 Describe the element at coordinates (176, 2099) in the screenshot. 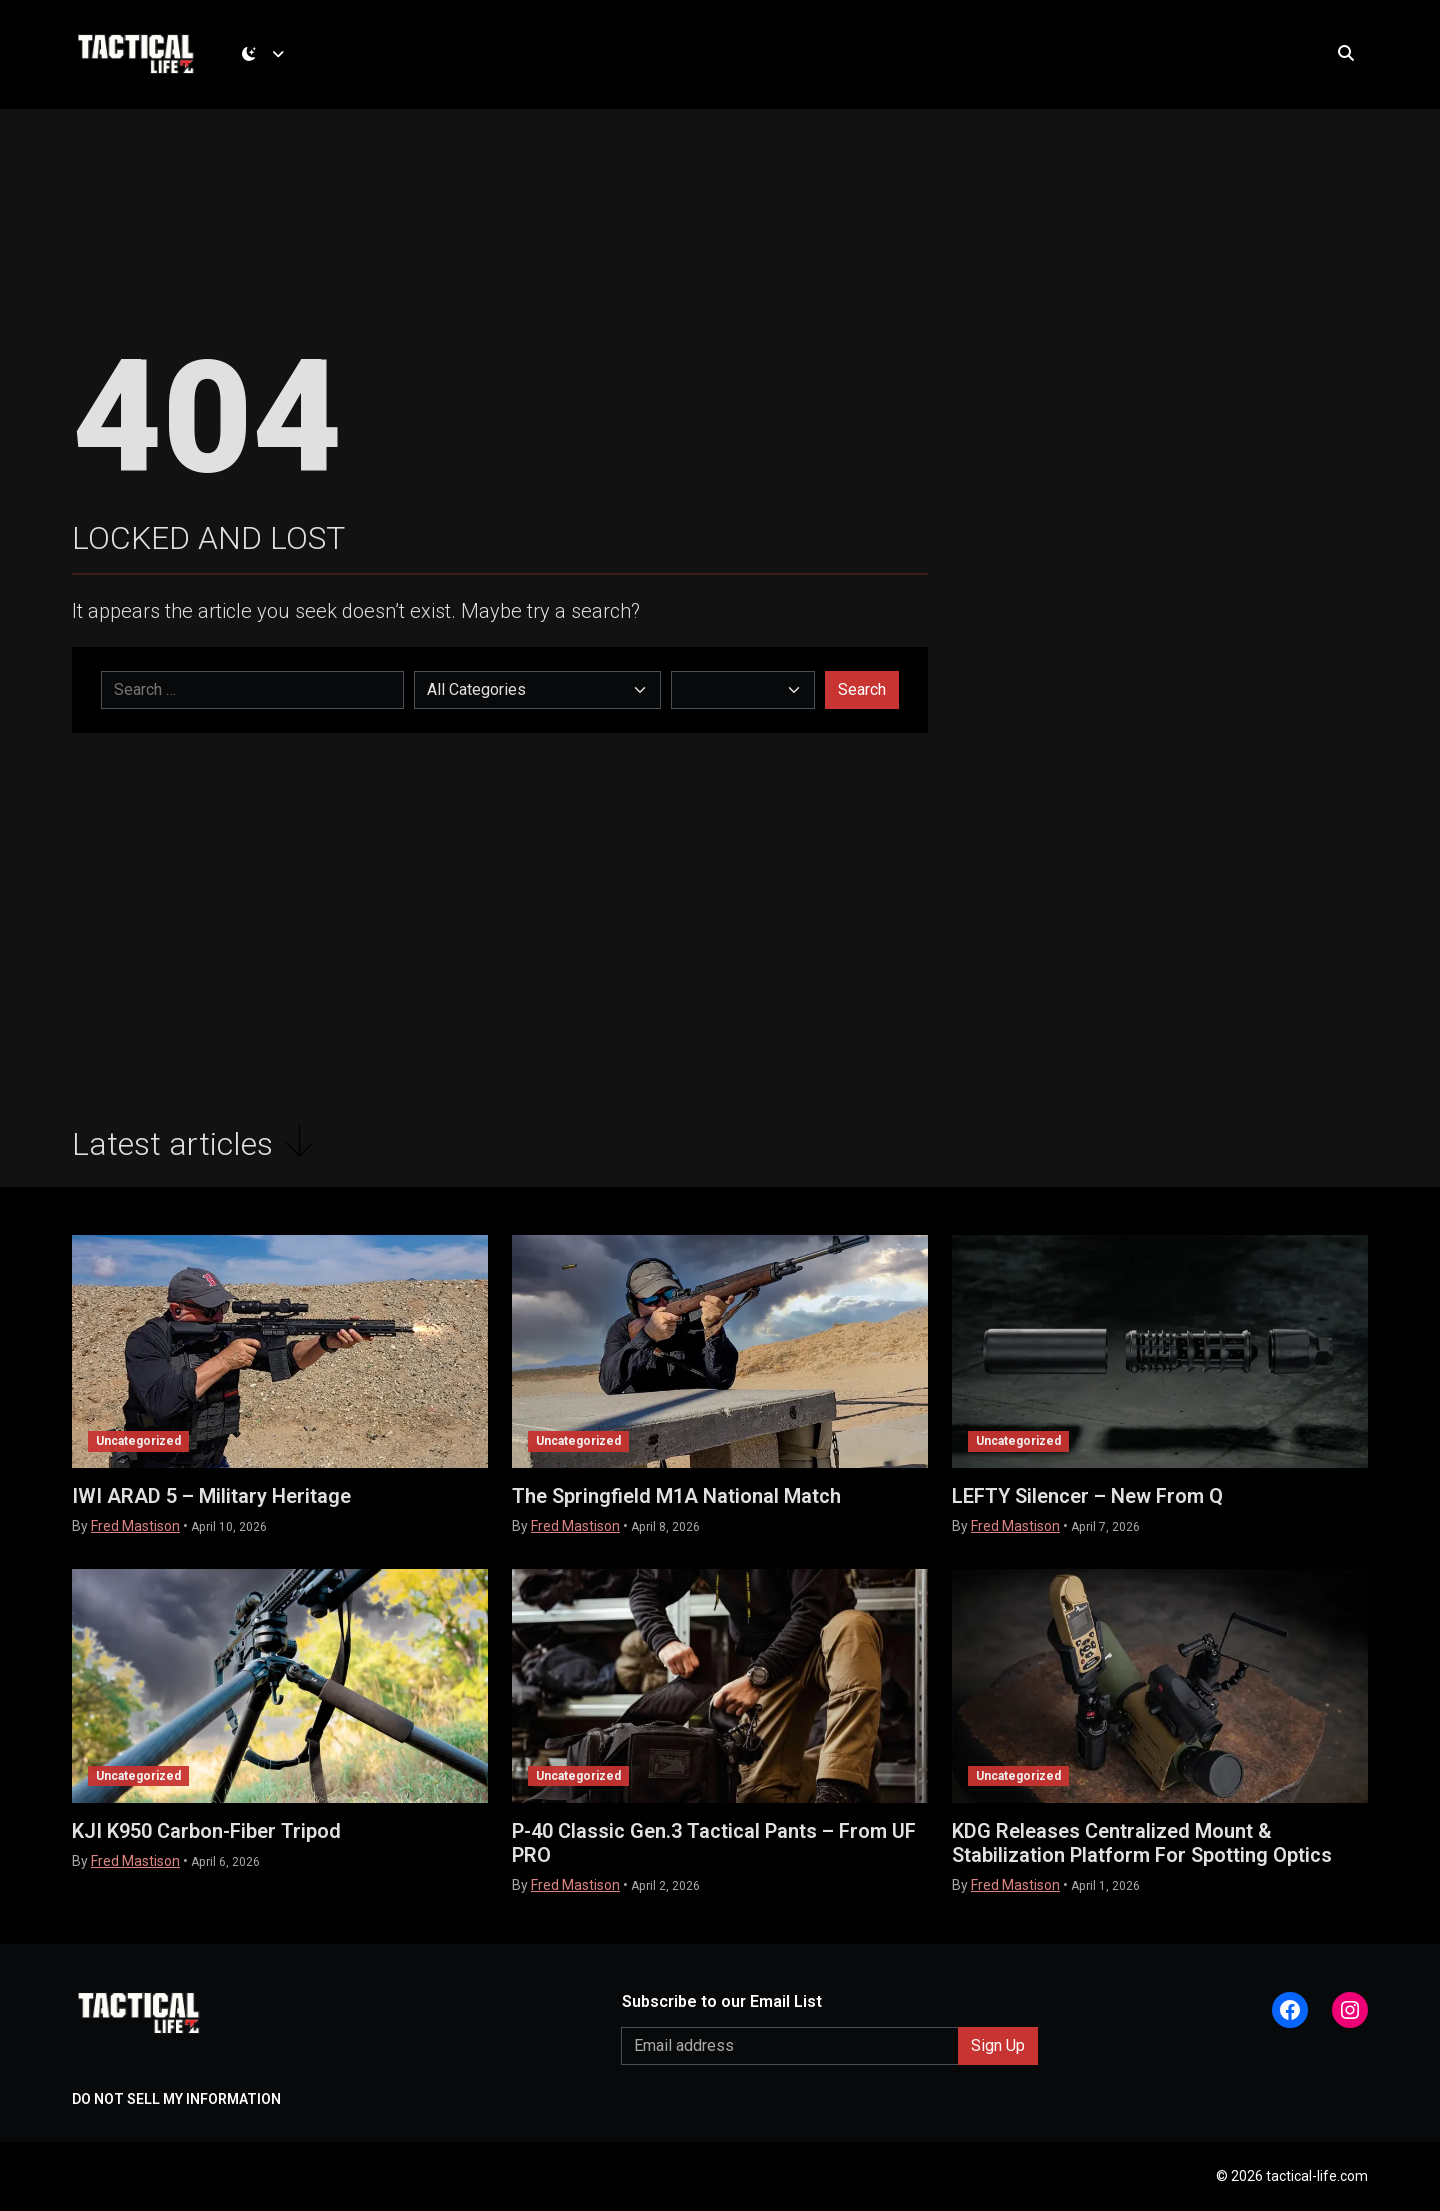

I see `DO NOT SELL MY INFORMATION` at that location.